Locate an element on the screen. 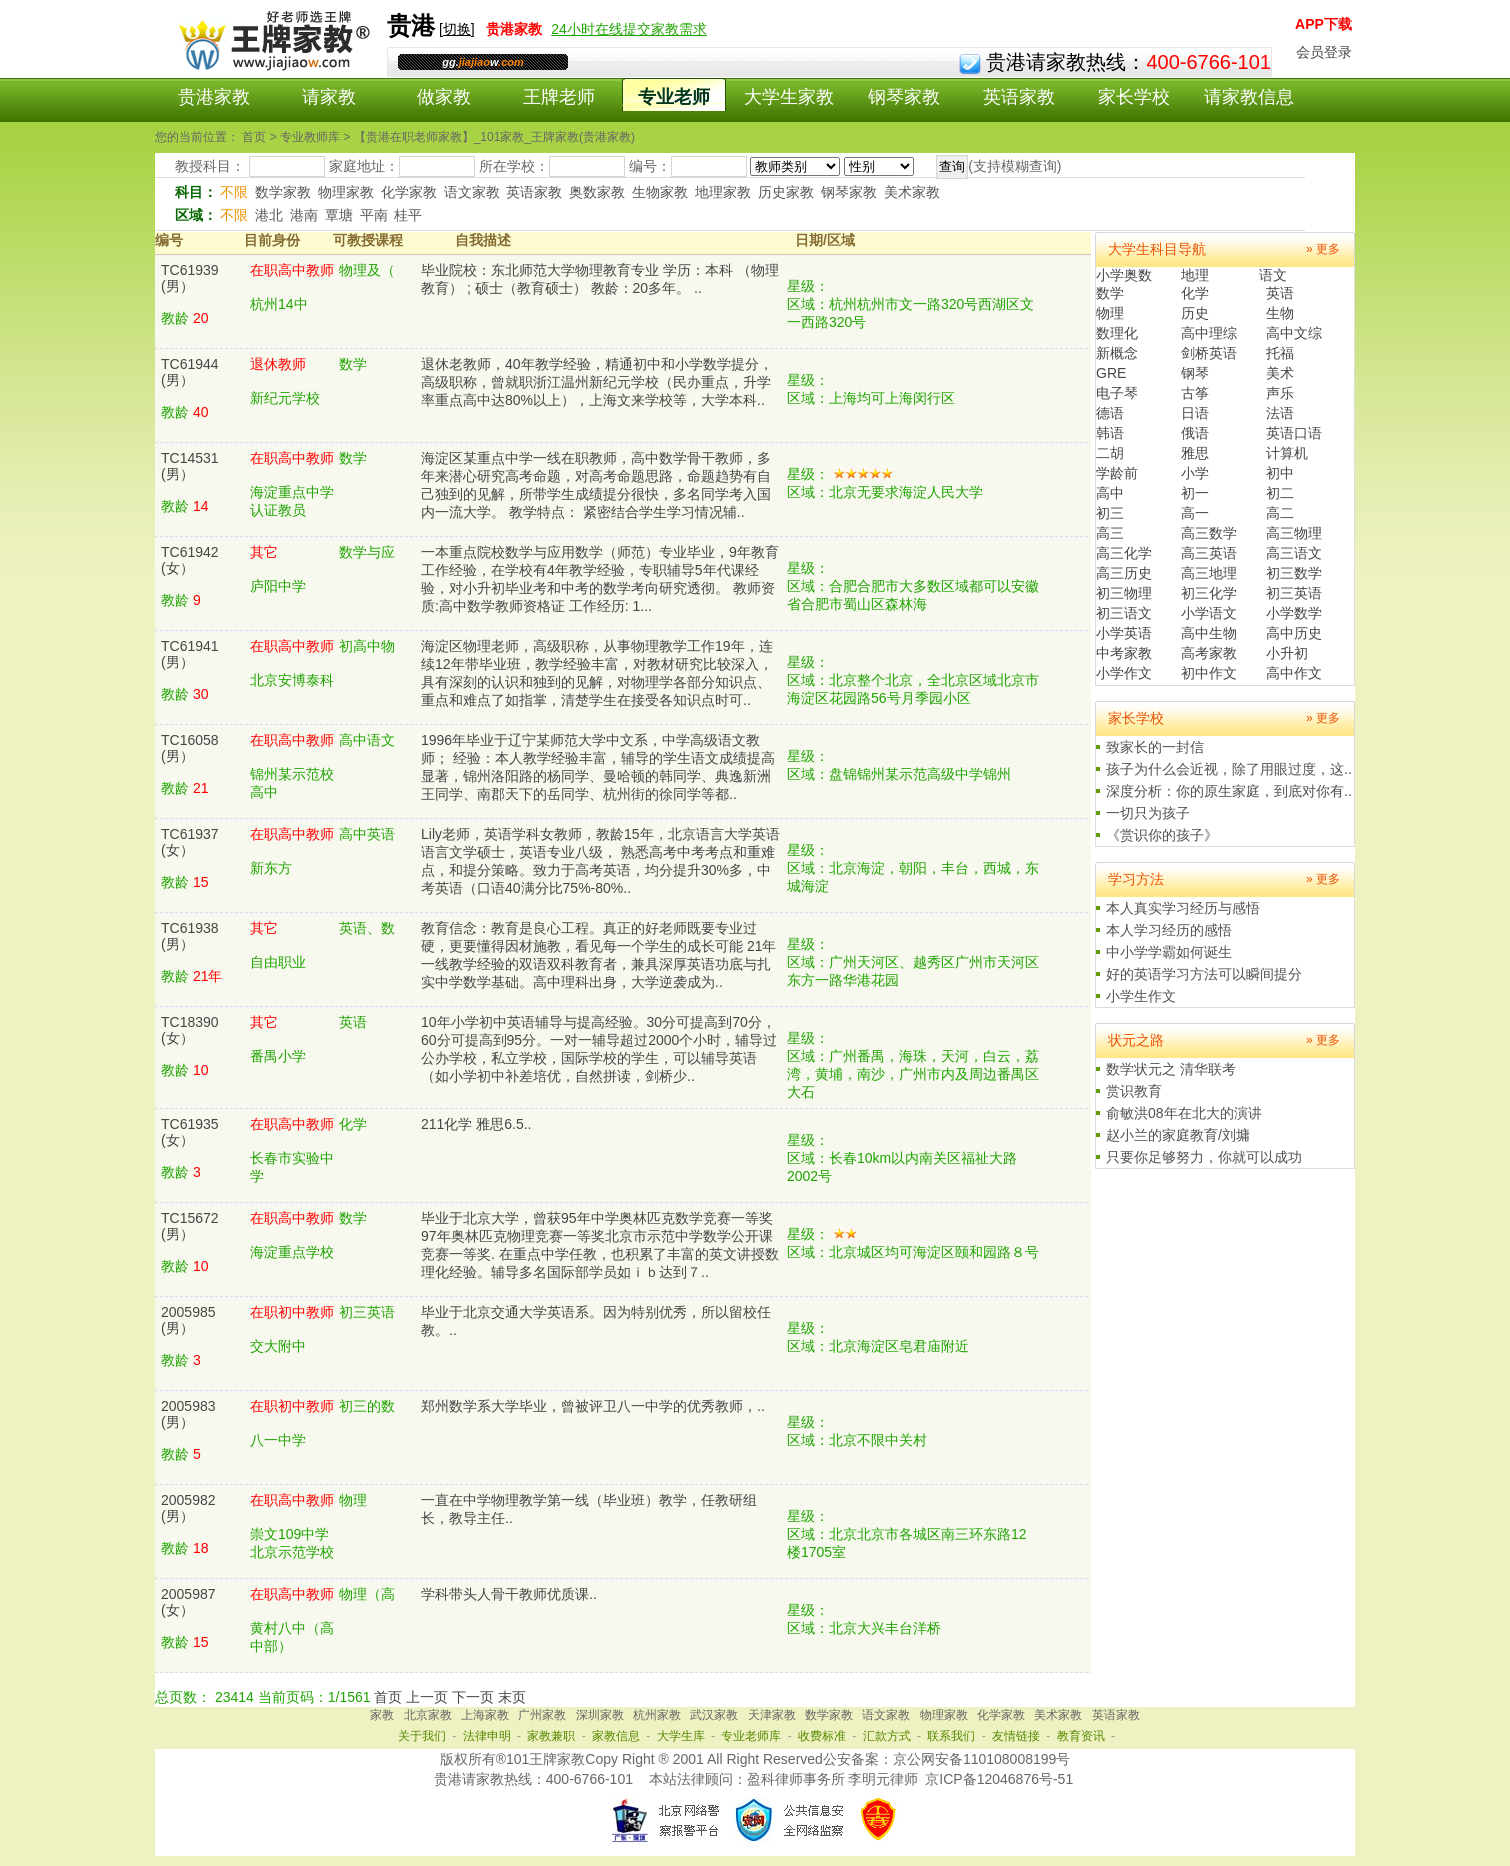  英语 is located at coordinates (1280, 293).